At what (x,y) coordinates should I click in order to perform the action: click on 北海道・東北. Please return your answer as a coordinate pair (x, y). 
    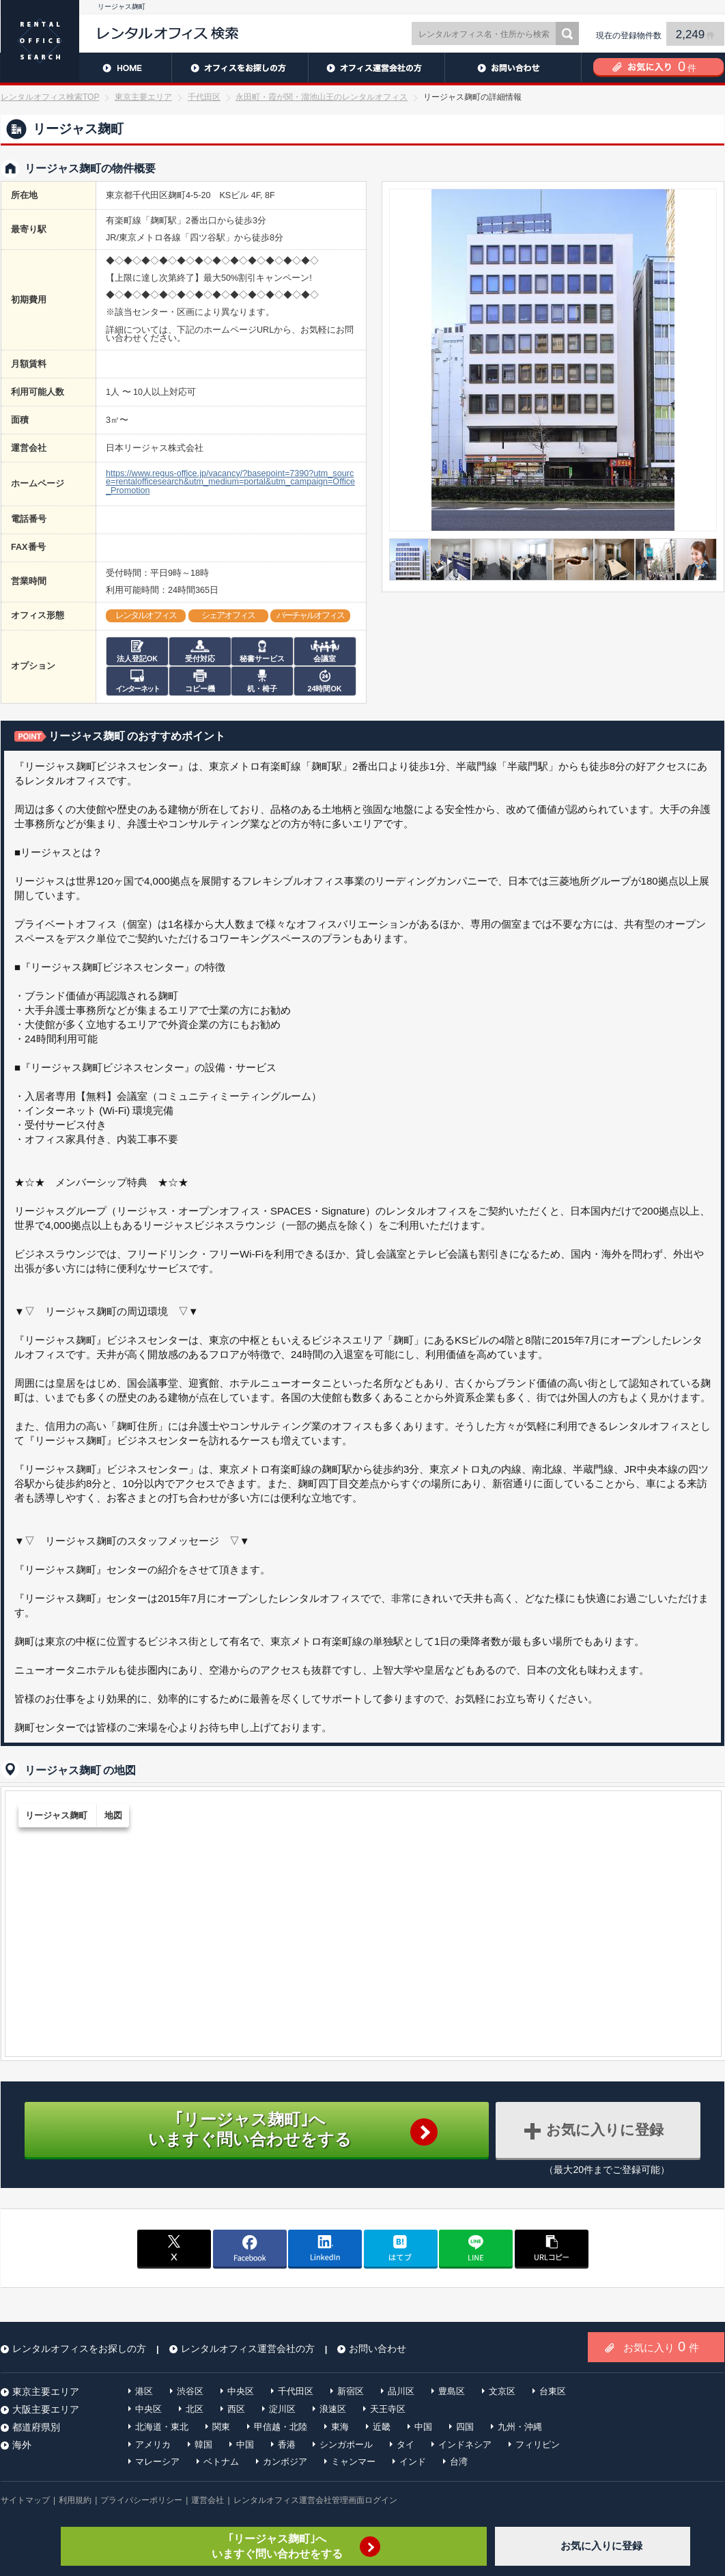
    Looking at the image, I should click on (161, 2427).